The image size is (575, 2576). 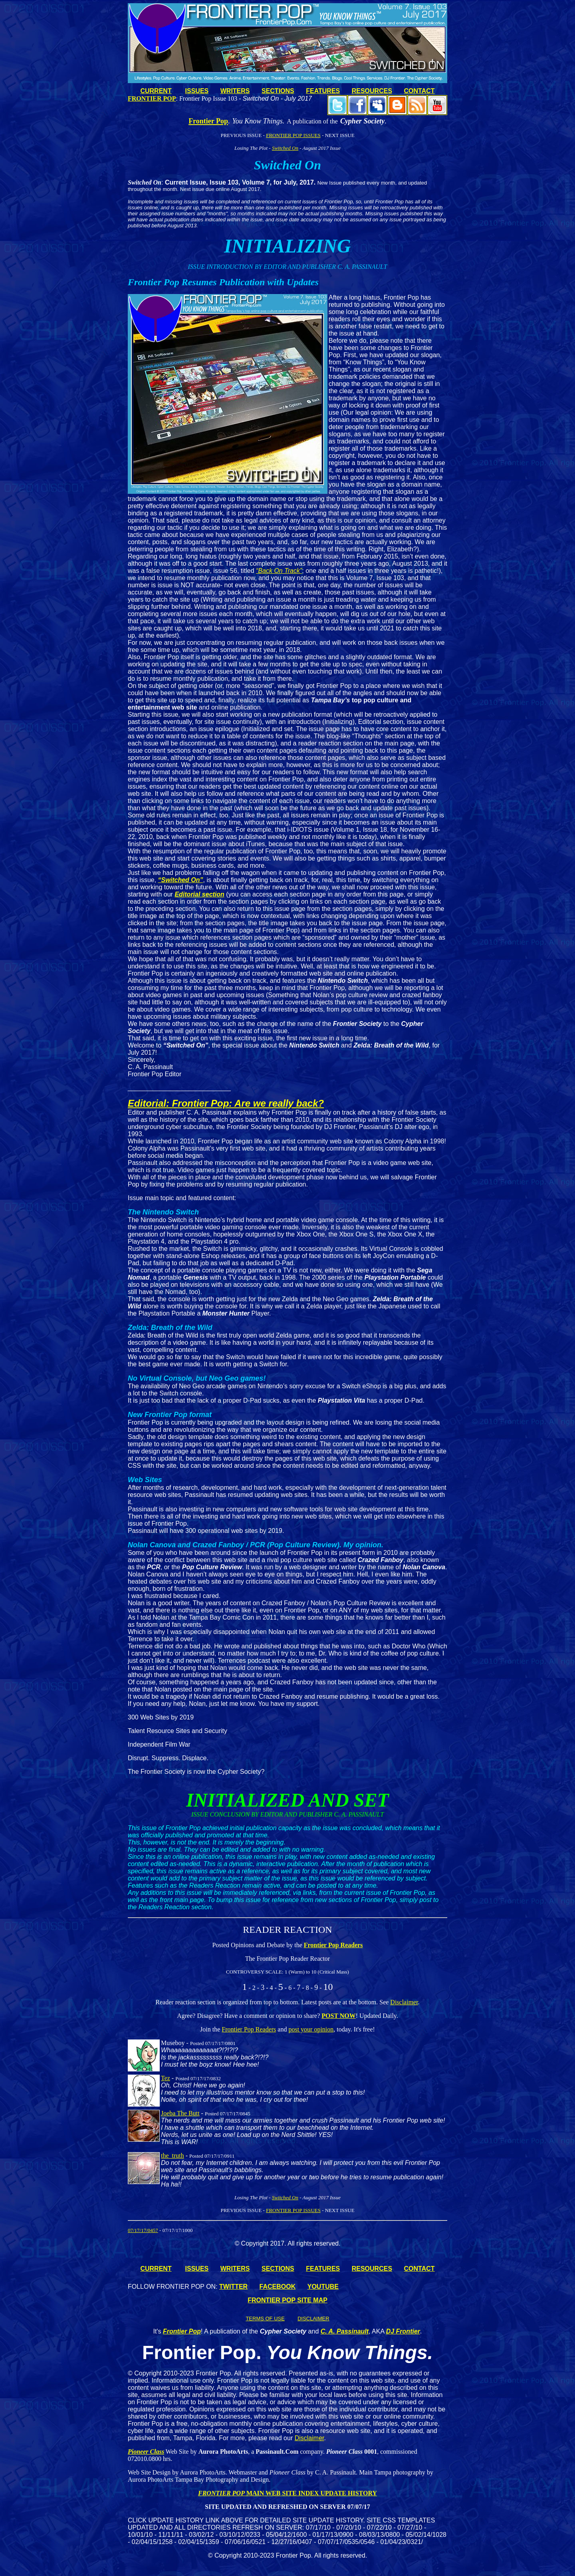 What do you see at coordinates (146, 2451) in the screenshot?
I see `Pioneer Class` at bounding box center [146, 2451].